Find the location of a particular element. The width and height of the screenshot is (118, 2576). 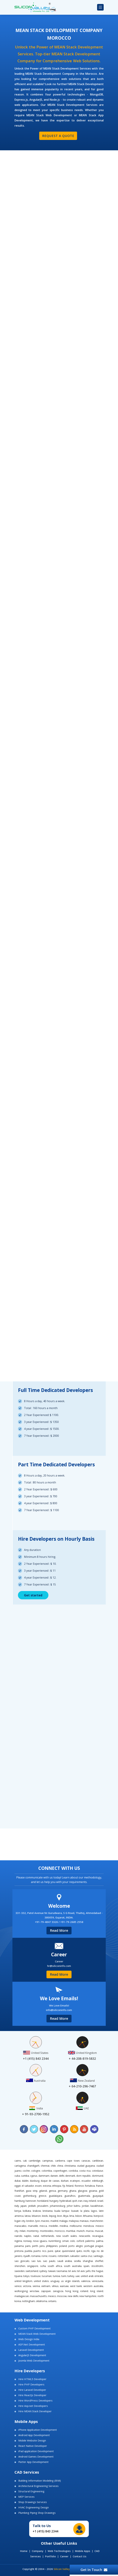

Paris is located at coordinates (28, 2246).